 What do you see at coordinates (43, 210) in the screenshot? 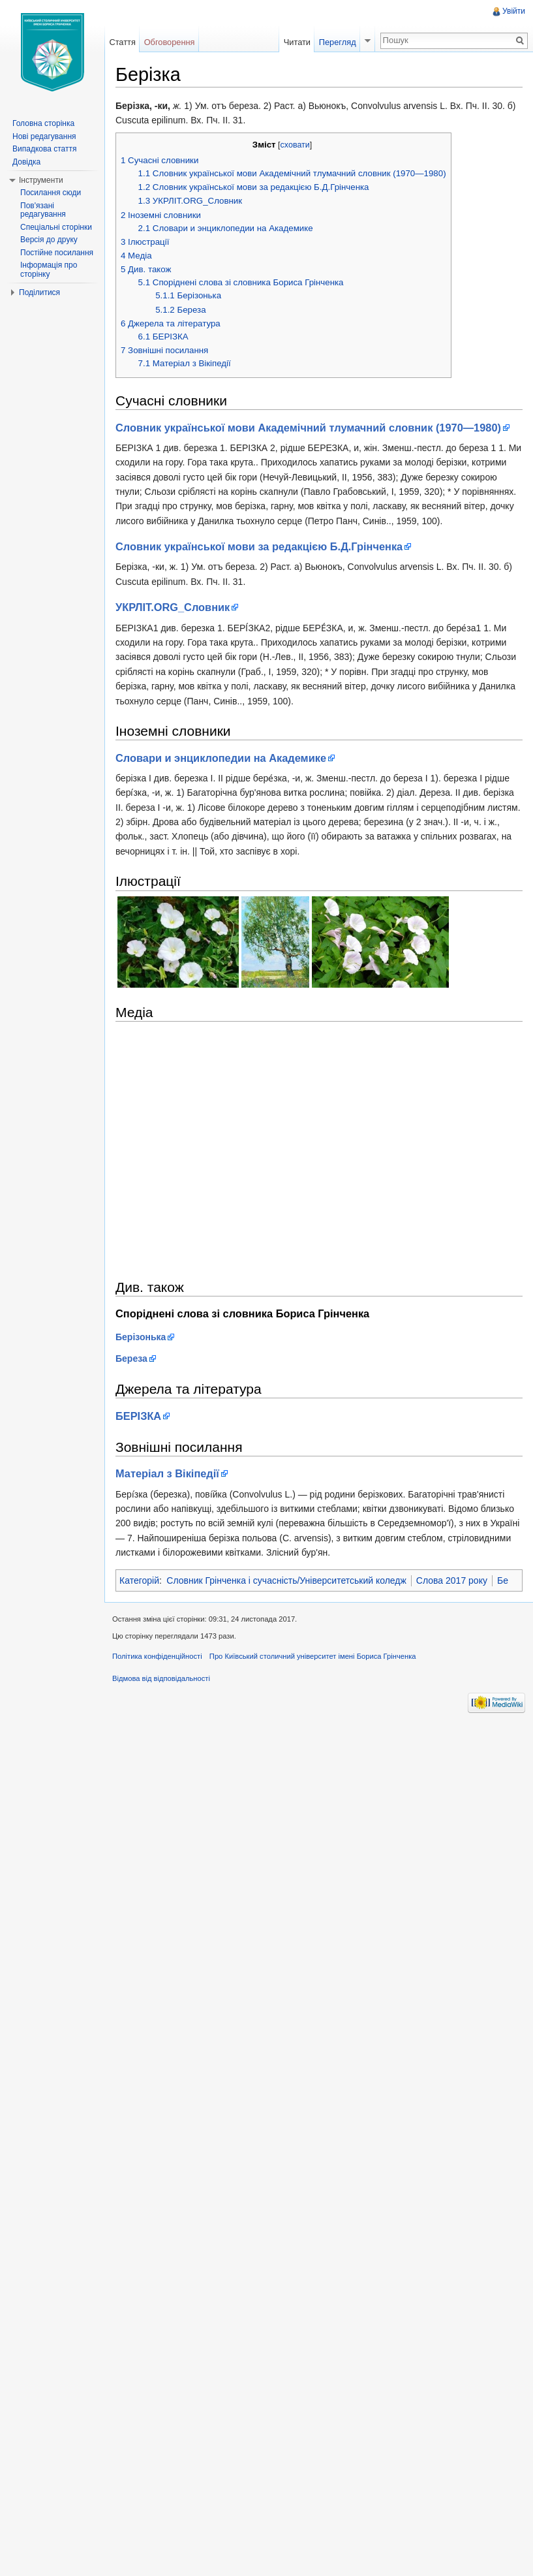
I see `Пов'язані редагування` at bounding box center [43, 210].